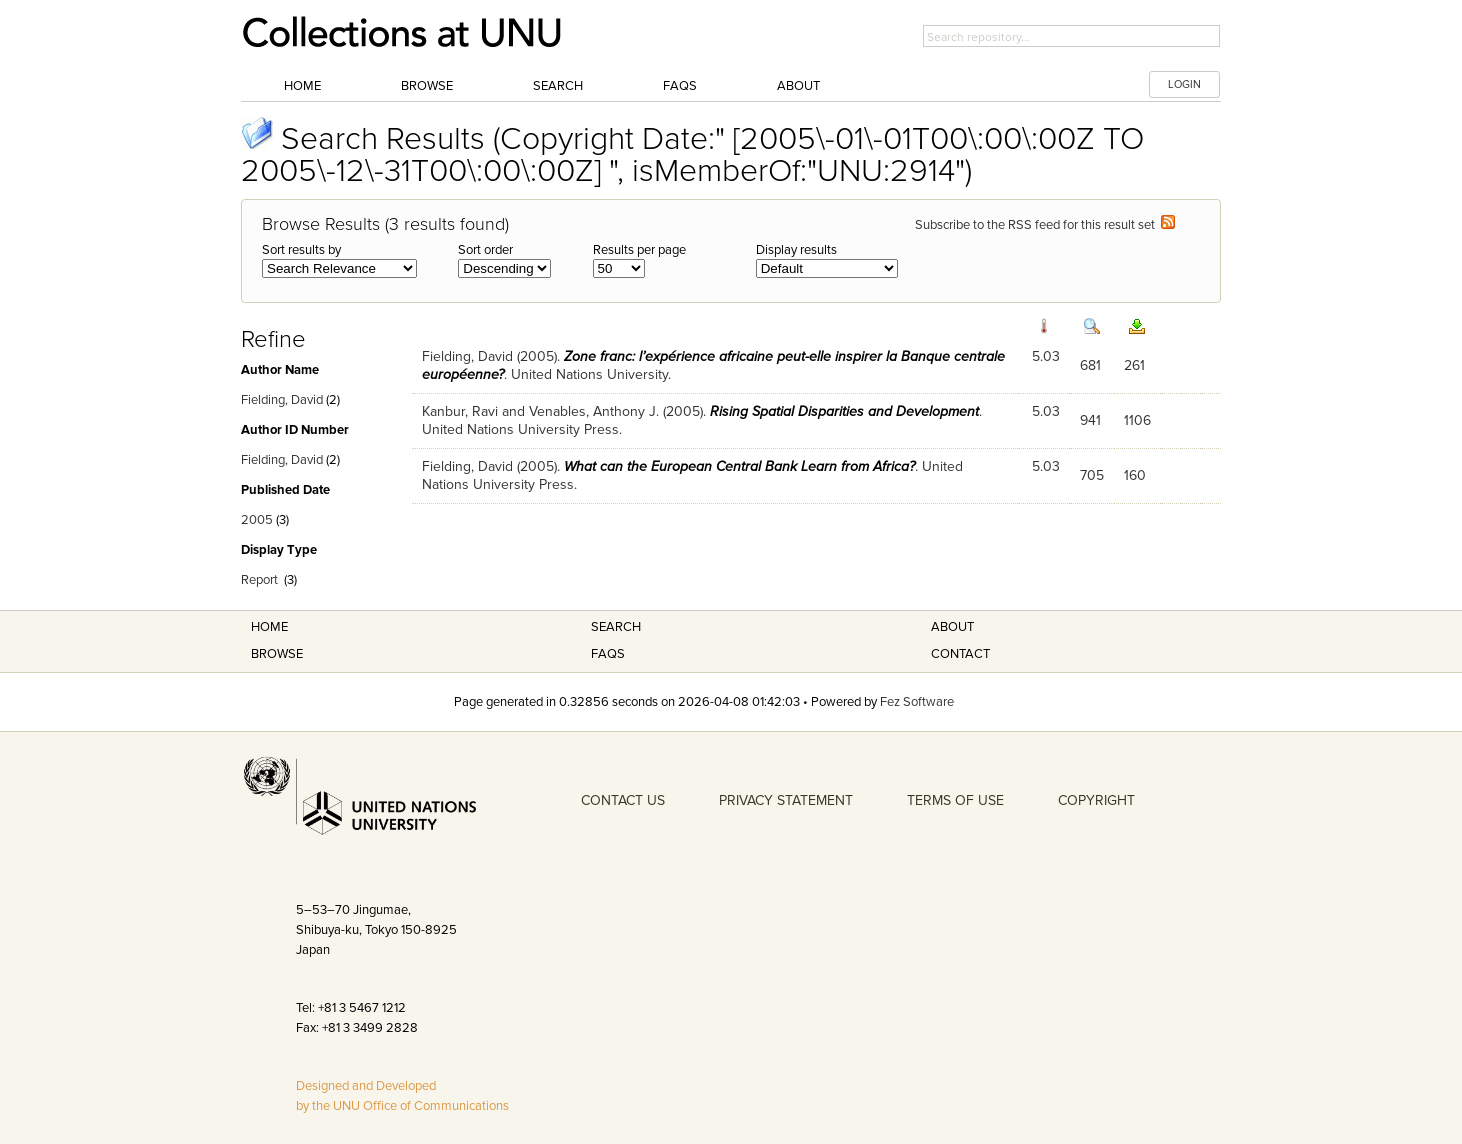 The height and width of the screenshot is (1144, 1462). Describe the element at coordinates (1134, 365) in the screenshot. I see `261` at that location.